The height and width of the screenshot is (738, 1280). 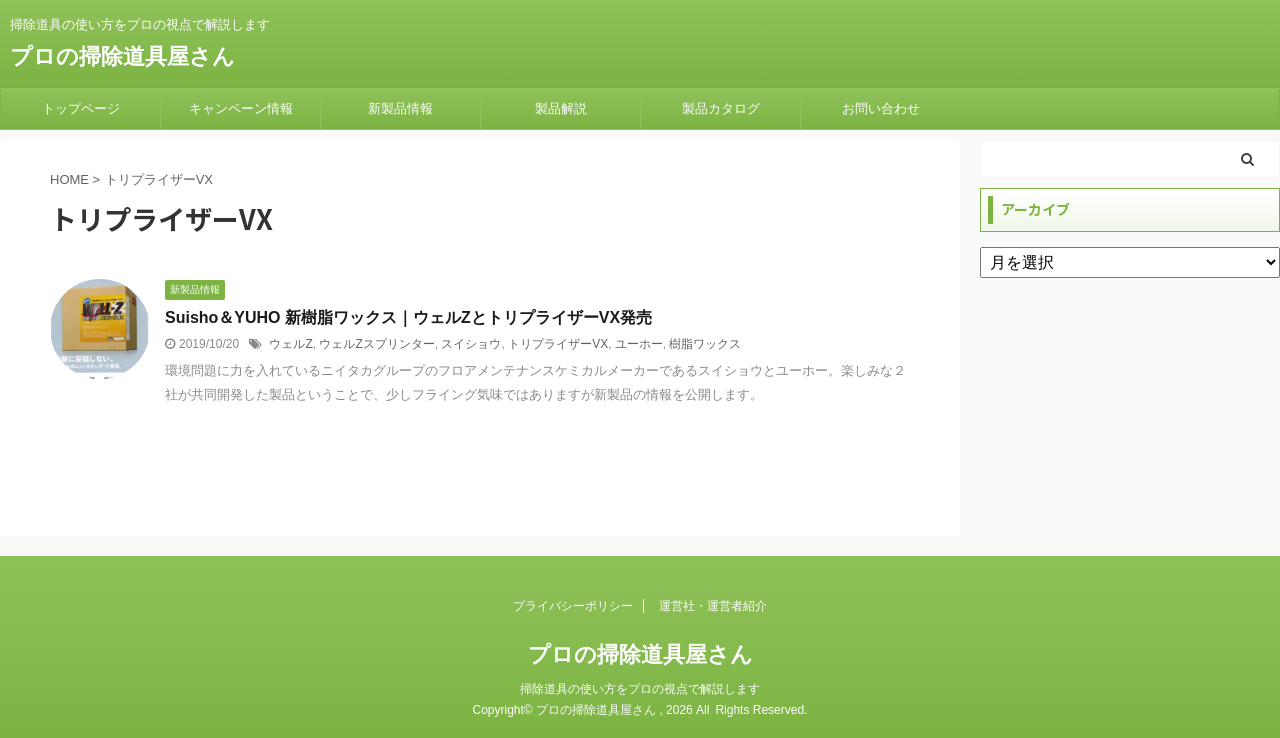 What do you see at coordinates (721, 108) in the screenshot?
I see `製品カタログ` at bounding box center [721, 108].